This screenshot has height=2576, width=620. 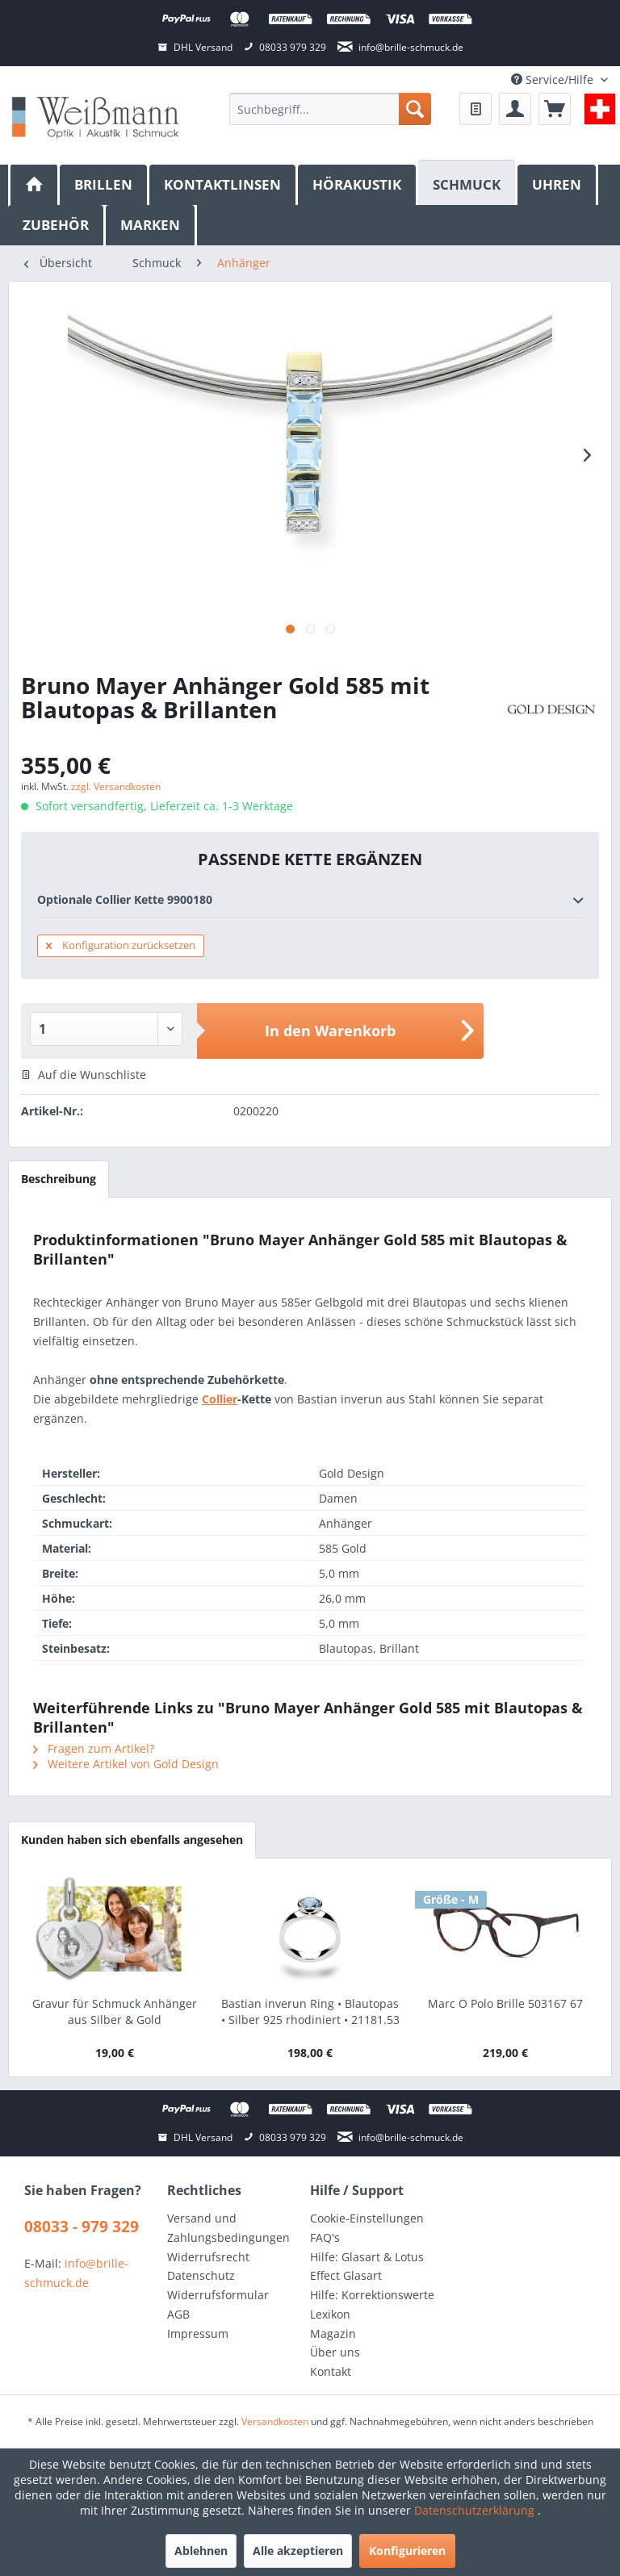 I want to click on AGB, so click(x=178, y=2314).